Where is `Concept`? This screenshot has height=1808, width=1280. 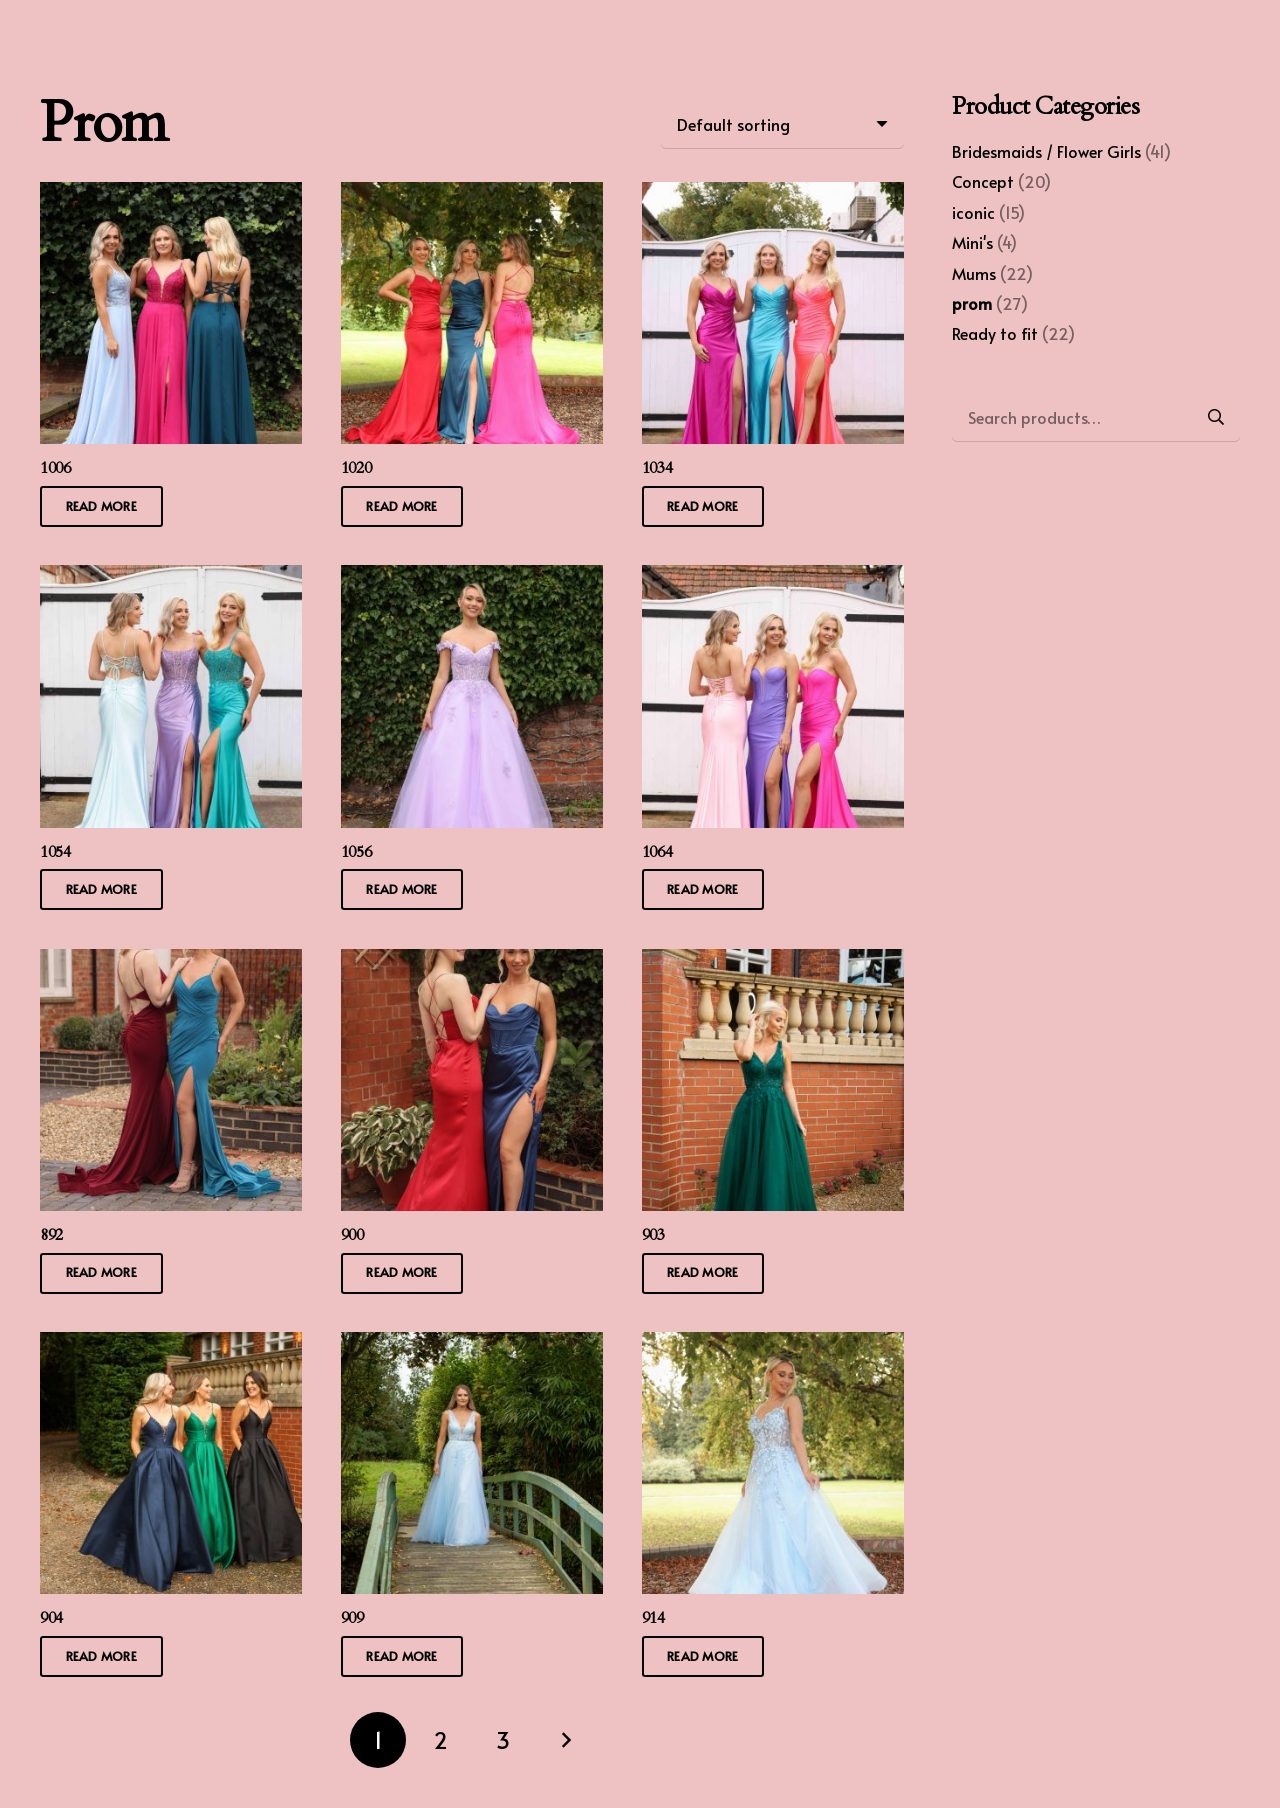
Concept is located at coordinates (983, 181).